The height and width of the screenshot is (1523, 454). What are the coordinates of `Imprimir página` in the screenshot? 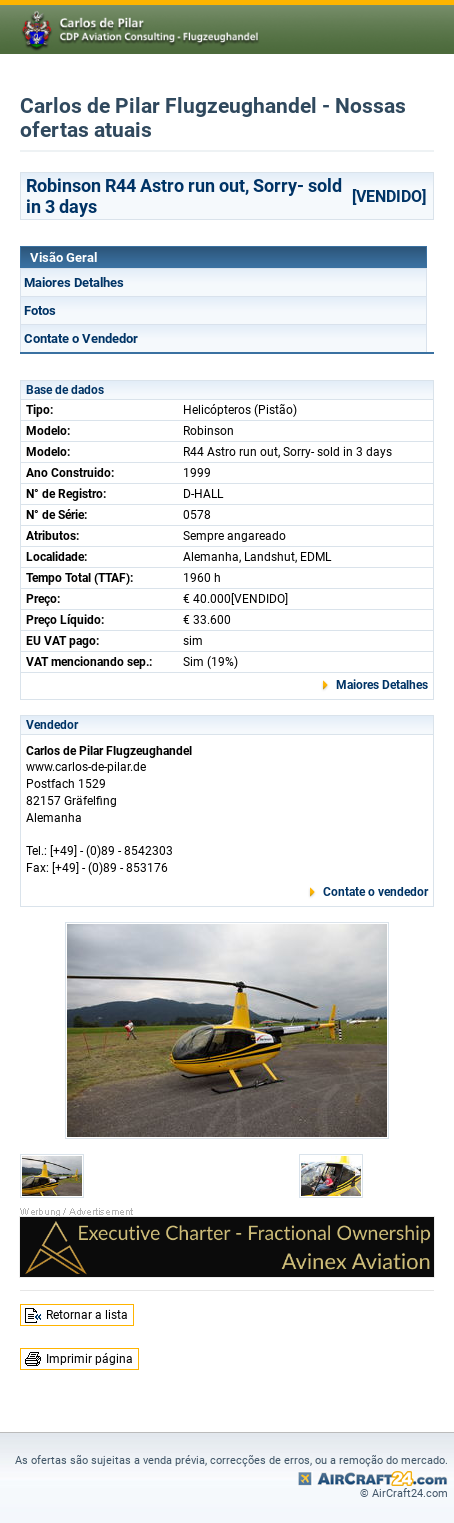 It's located at (89, 1359).